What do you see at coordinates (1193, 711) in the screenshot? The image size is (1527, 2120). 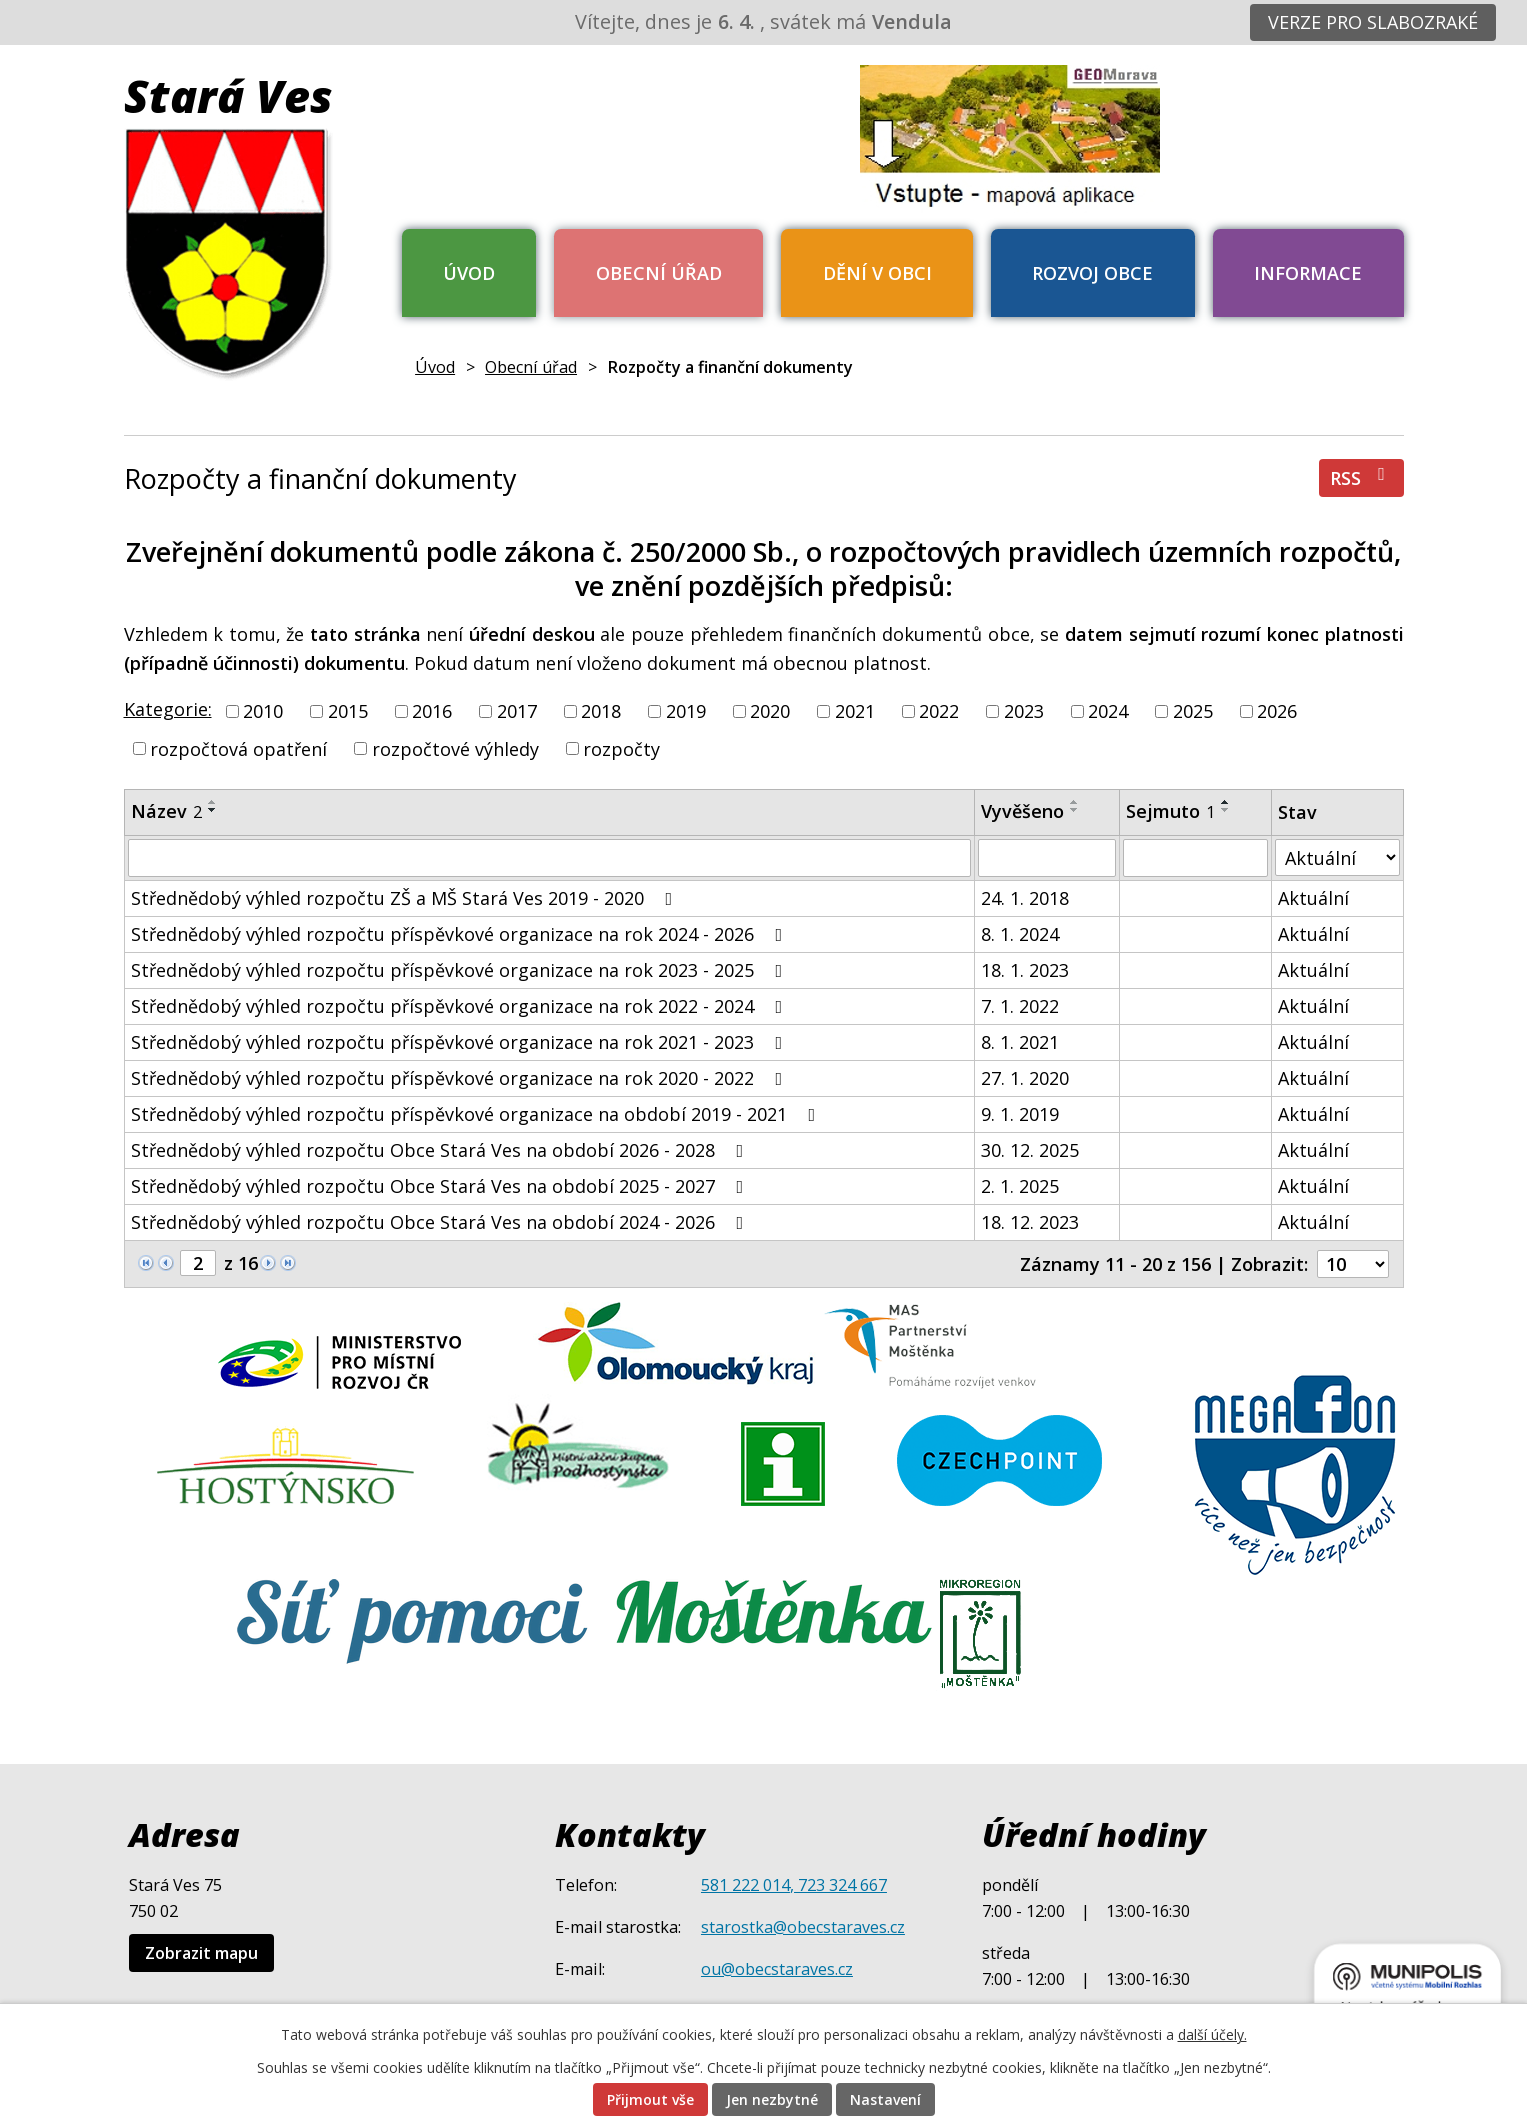 I see `2025` at bounding box center [1193, 711].